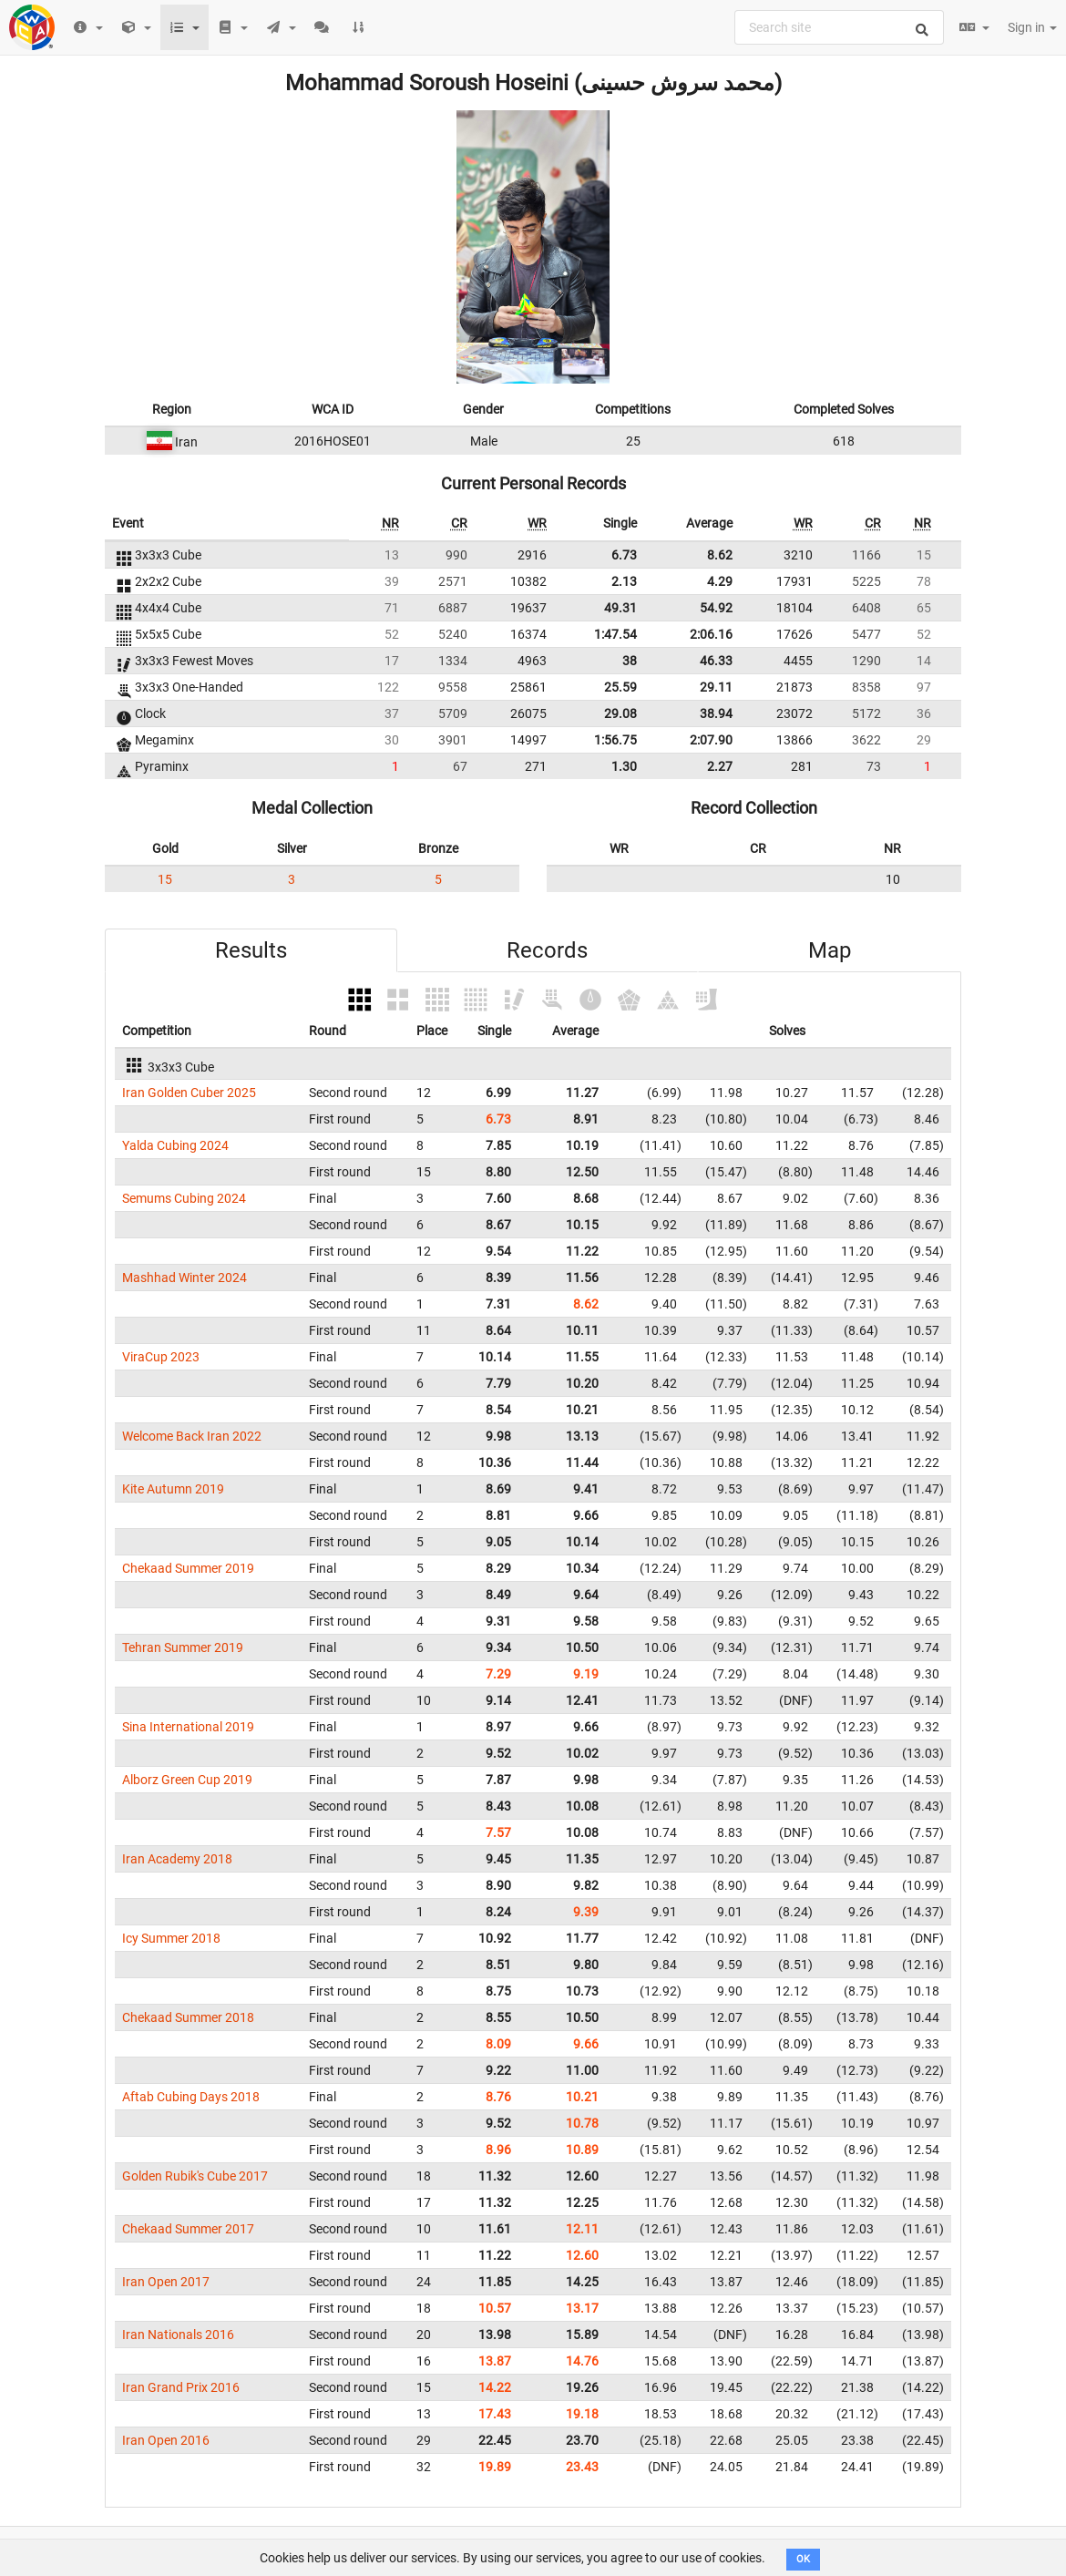 This screenshot has width=1066, height=2576. Describe the element at coordinates (184, 1198) in the screenshot. I see `Semums Cubing 2024` at that location.